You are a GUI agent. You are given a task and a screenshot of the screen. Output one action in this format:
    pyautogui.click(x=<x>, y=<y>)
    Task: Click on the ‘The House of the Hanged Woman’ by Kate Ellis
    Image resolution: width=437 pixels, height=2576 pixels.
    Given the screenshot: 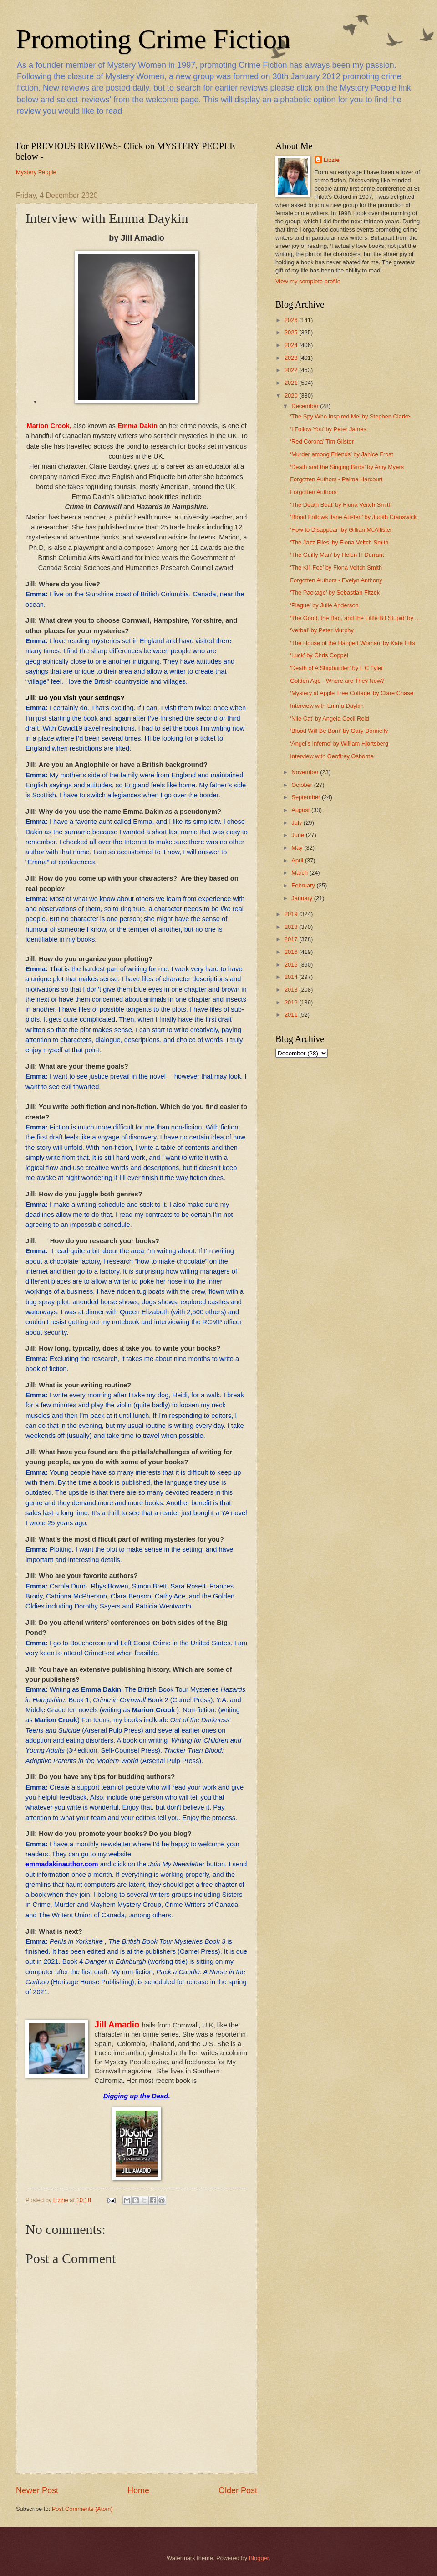 What is the action you would take?
    pyautogui.click(x=352, y=643)
    